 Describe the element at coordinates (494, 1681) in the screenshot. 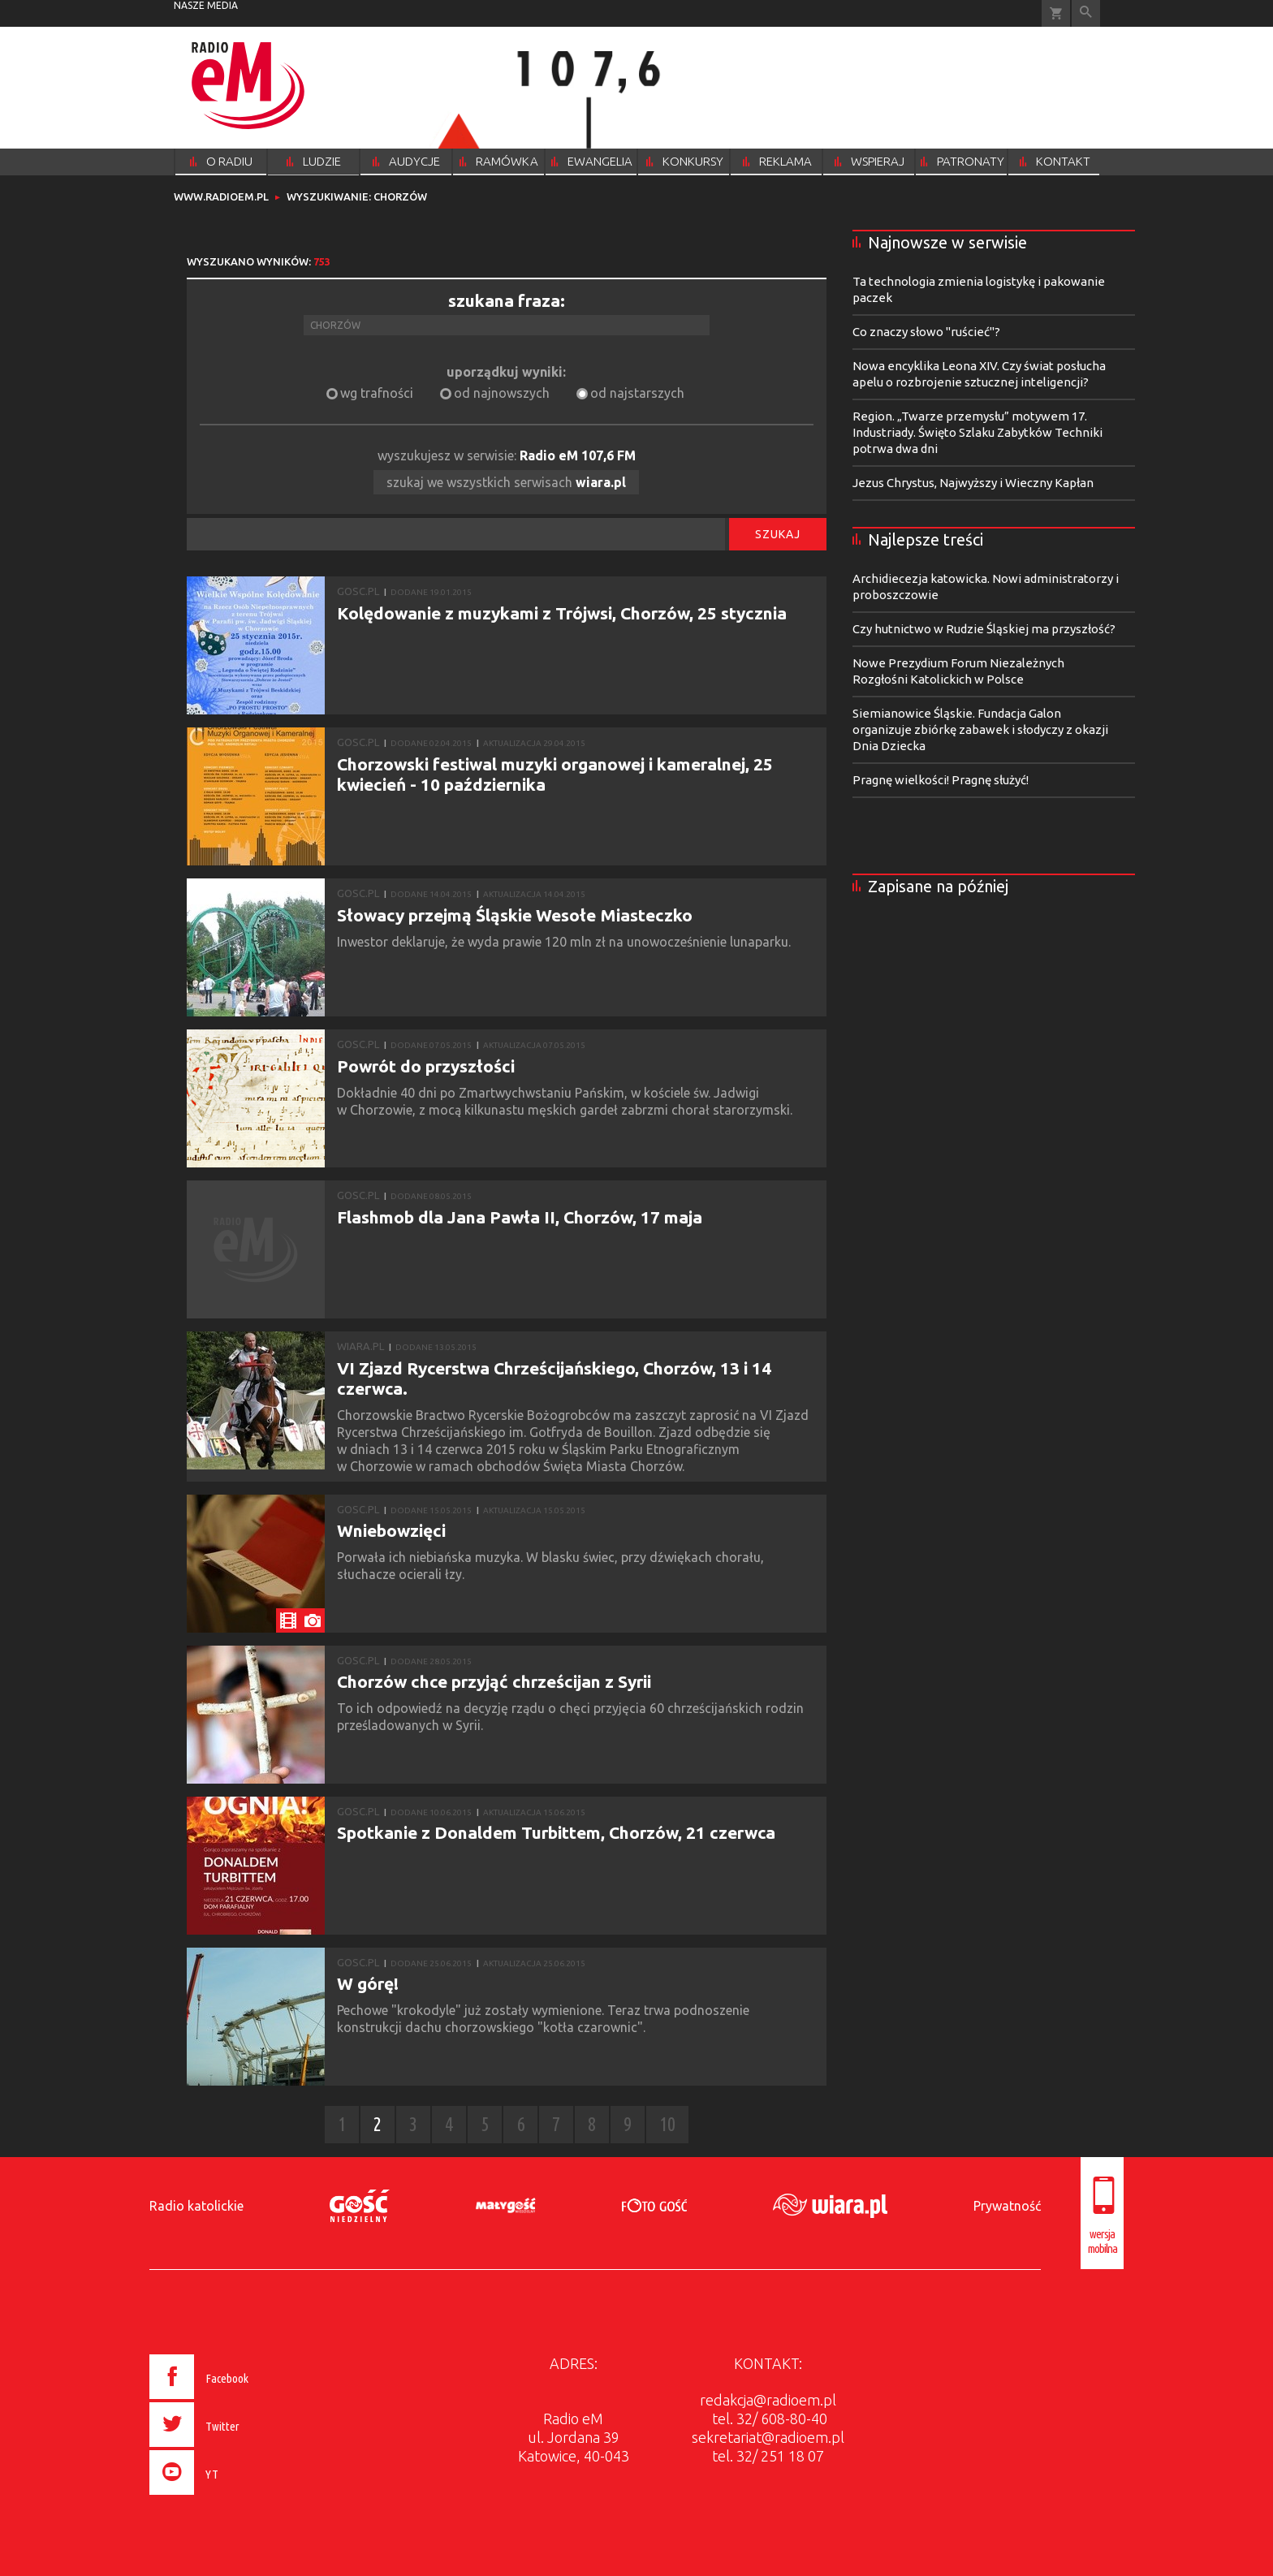

I see `Chorzów chce przyjąć chrześcijan z Syrii` at that location.